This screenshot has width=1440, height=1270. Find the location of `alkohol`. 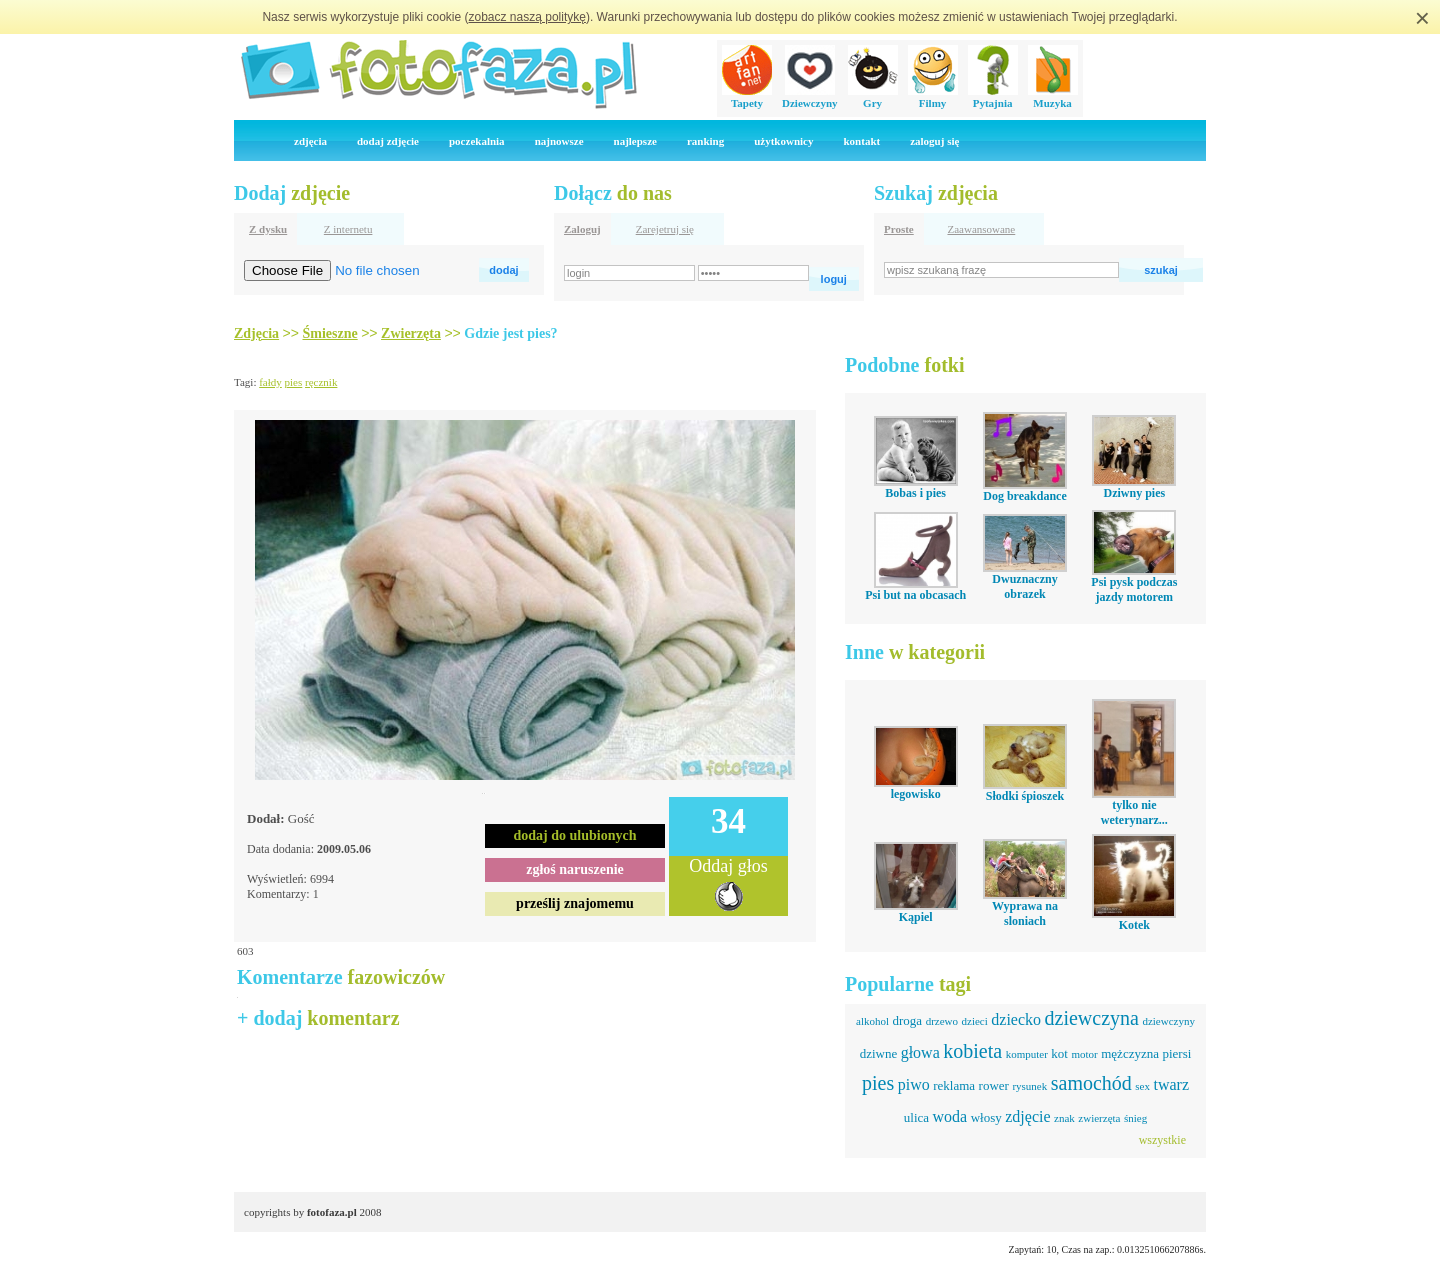

alkohol is located at coordinates (872, 1021).